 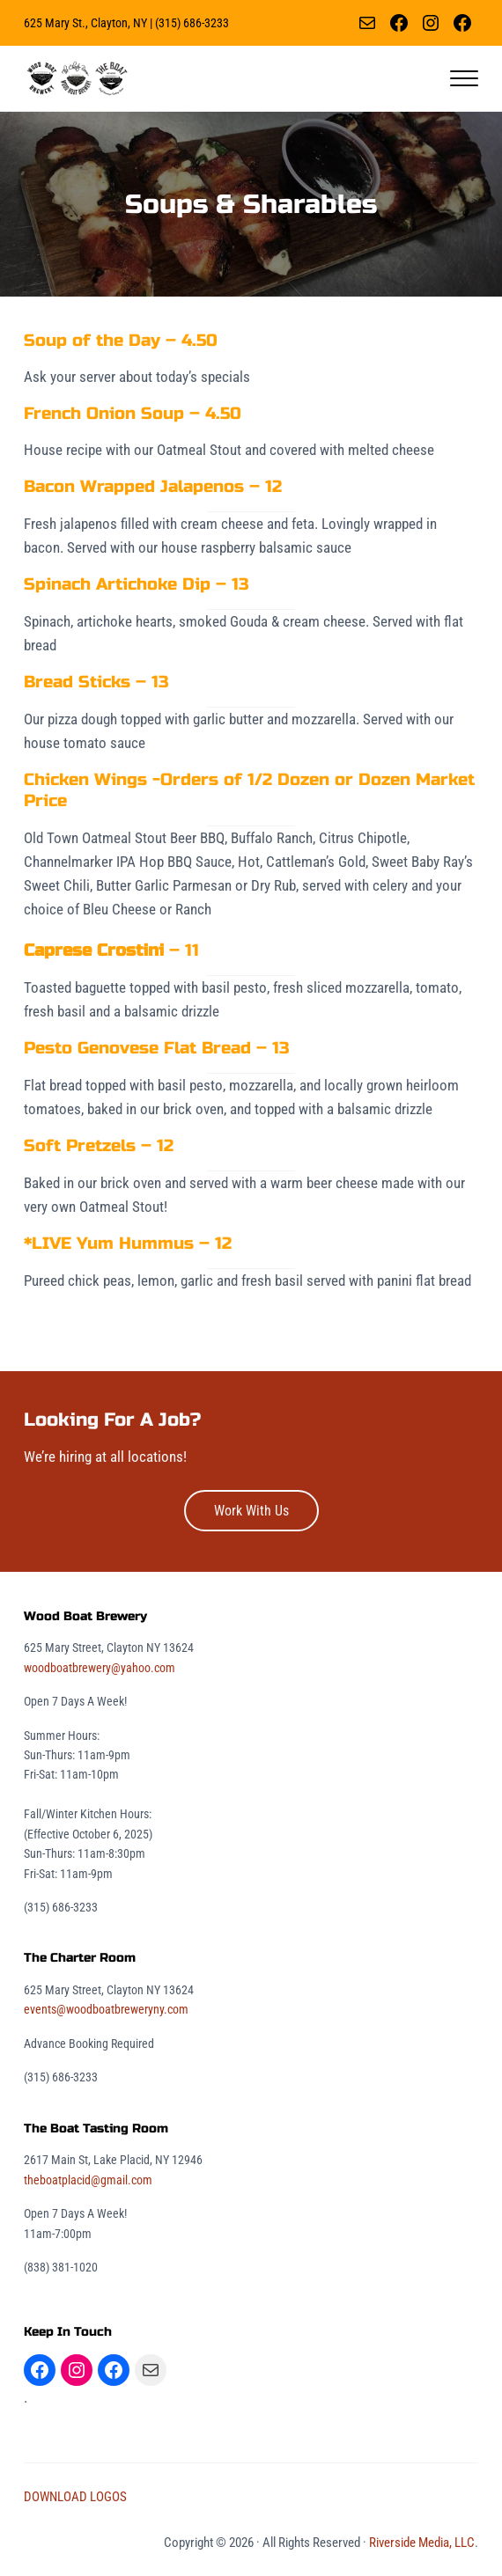 What do you see at coordinates (106, 2009) in the screenshot?
I see `events@woodboatbreweryny.com` at bounding box center [106, 2009].